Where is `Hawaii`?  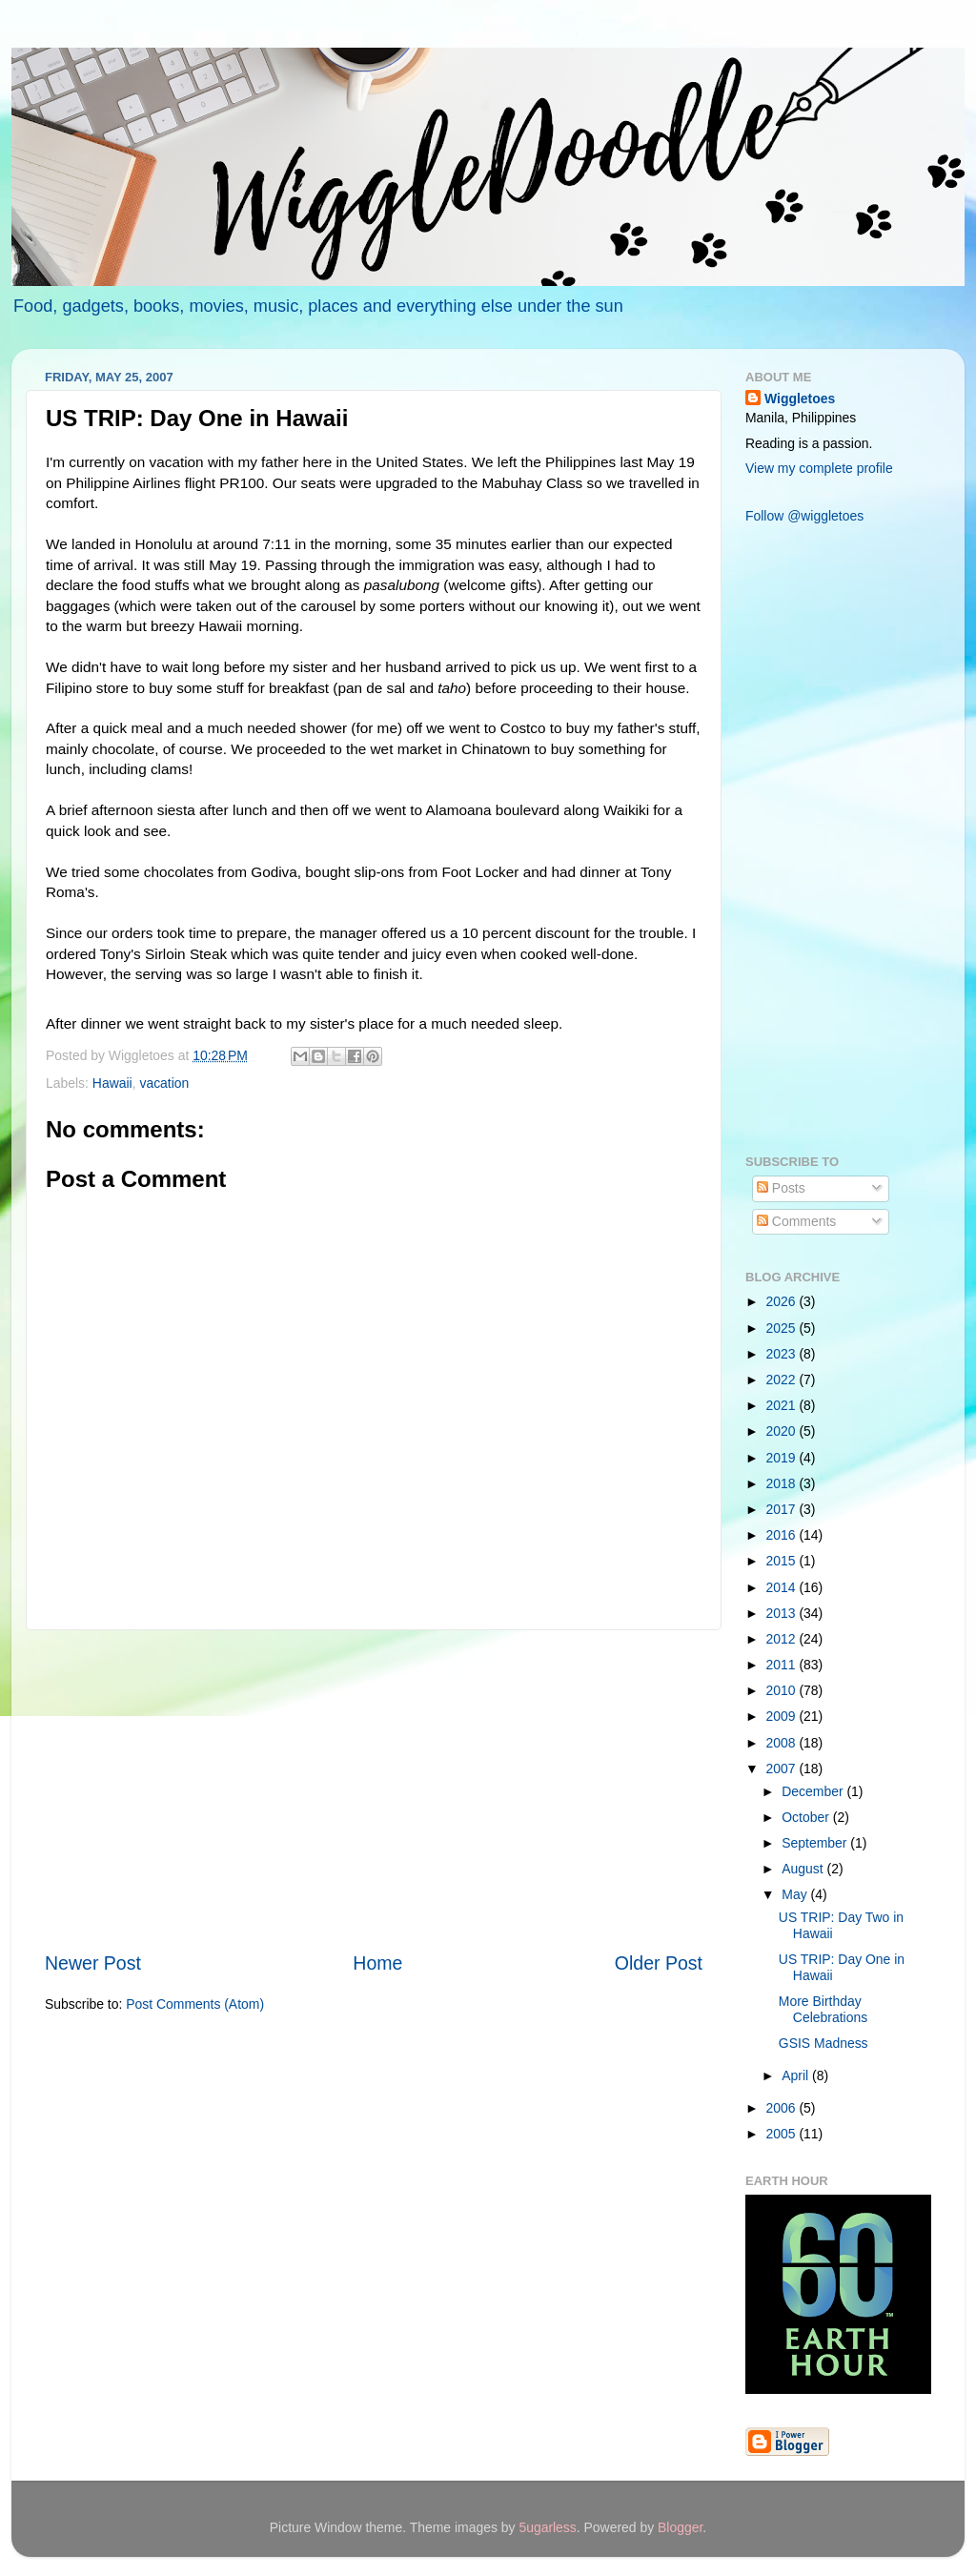
Hawaii is located at coordinates (112, 1083).